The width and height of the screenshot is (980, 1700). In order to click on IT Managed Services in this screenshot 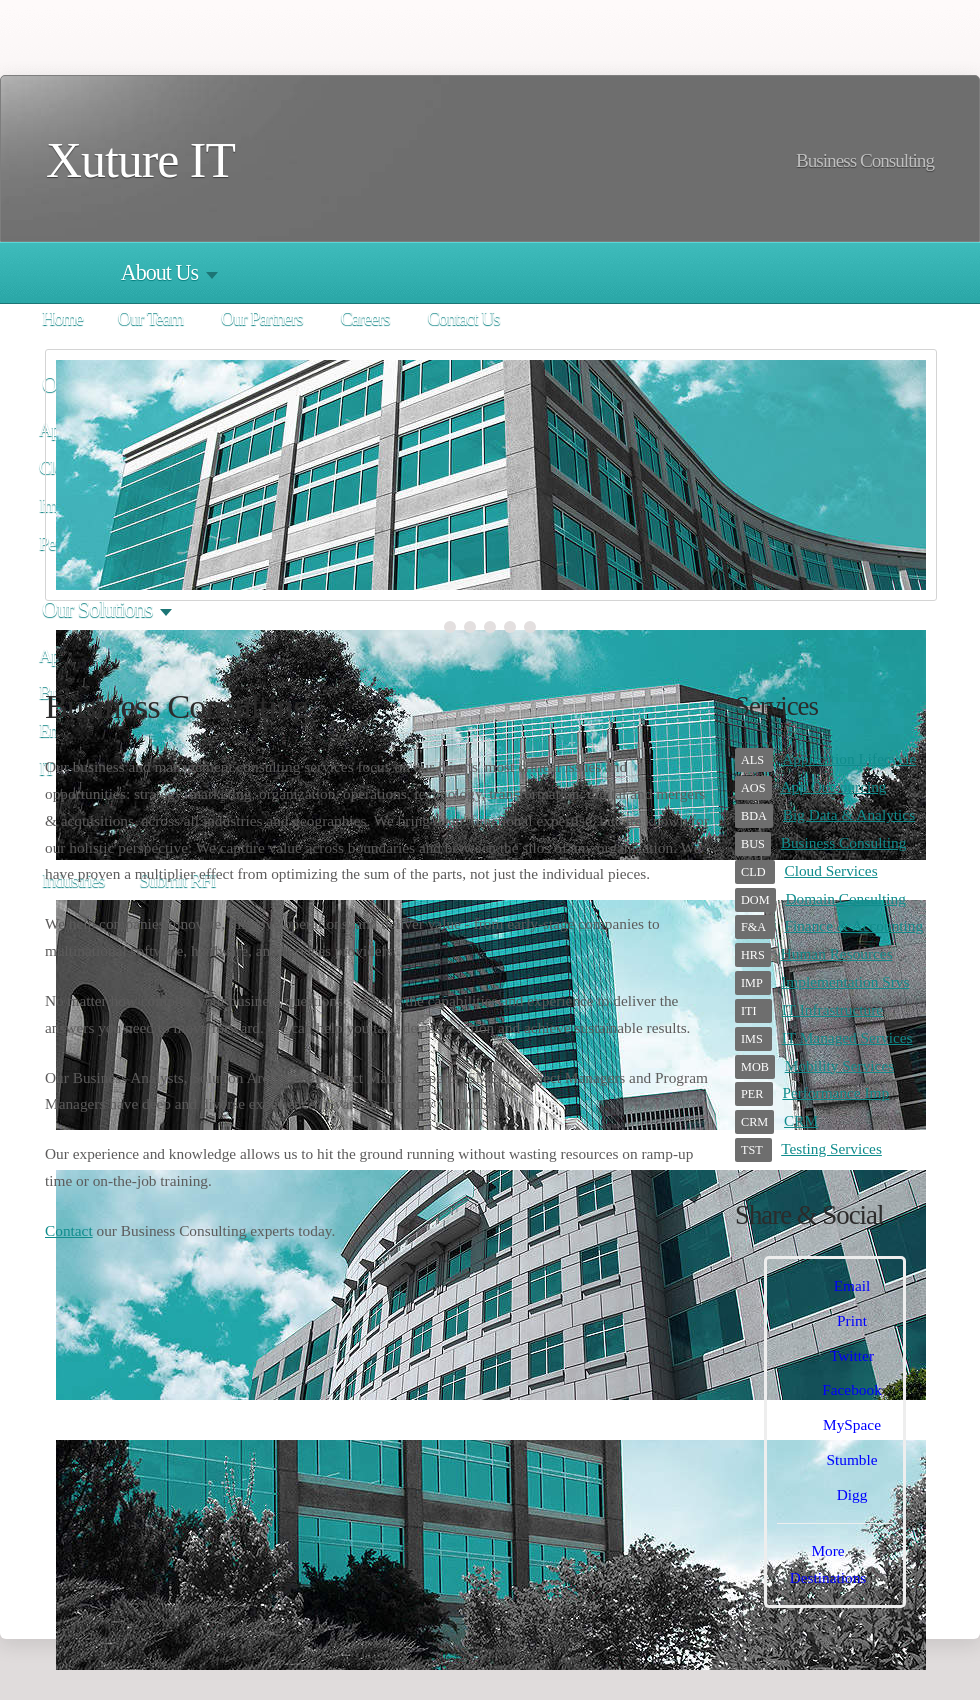, I will do `click(847, 1037)`.